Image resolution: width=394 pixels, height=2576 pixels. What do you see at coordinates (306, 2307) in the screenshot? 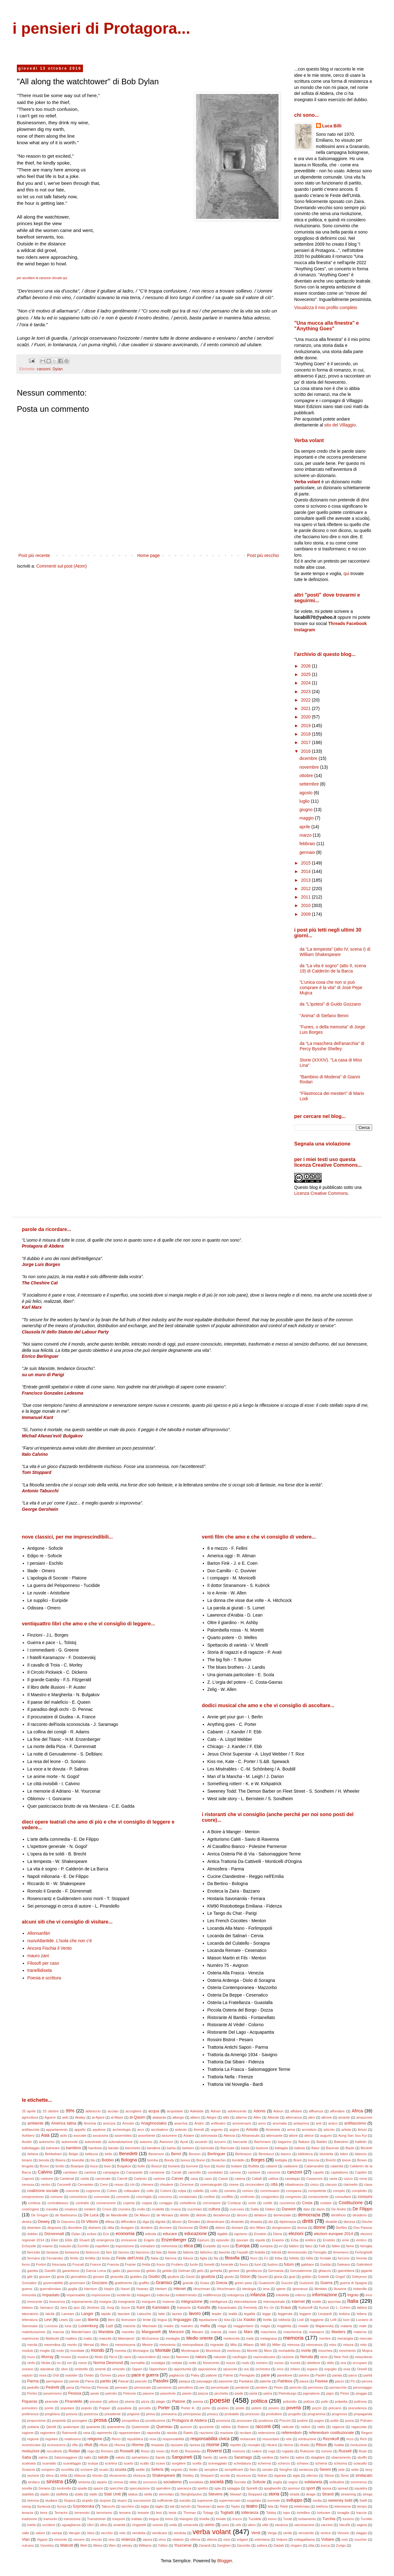
I see `Kuliscioff` at bounding box center [306, 2307].